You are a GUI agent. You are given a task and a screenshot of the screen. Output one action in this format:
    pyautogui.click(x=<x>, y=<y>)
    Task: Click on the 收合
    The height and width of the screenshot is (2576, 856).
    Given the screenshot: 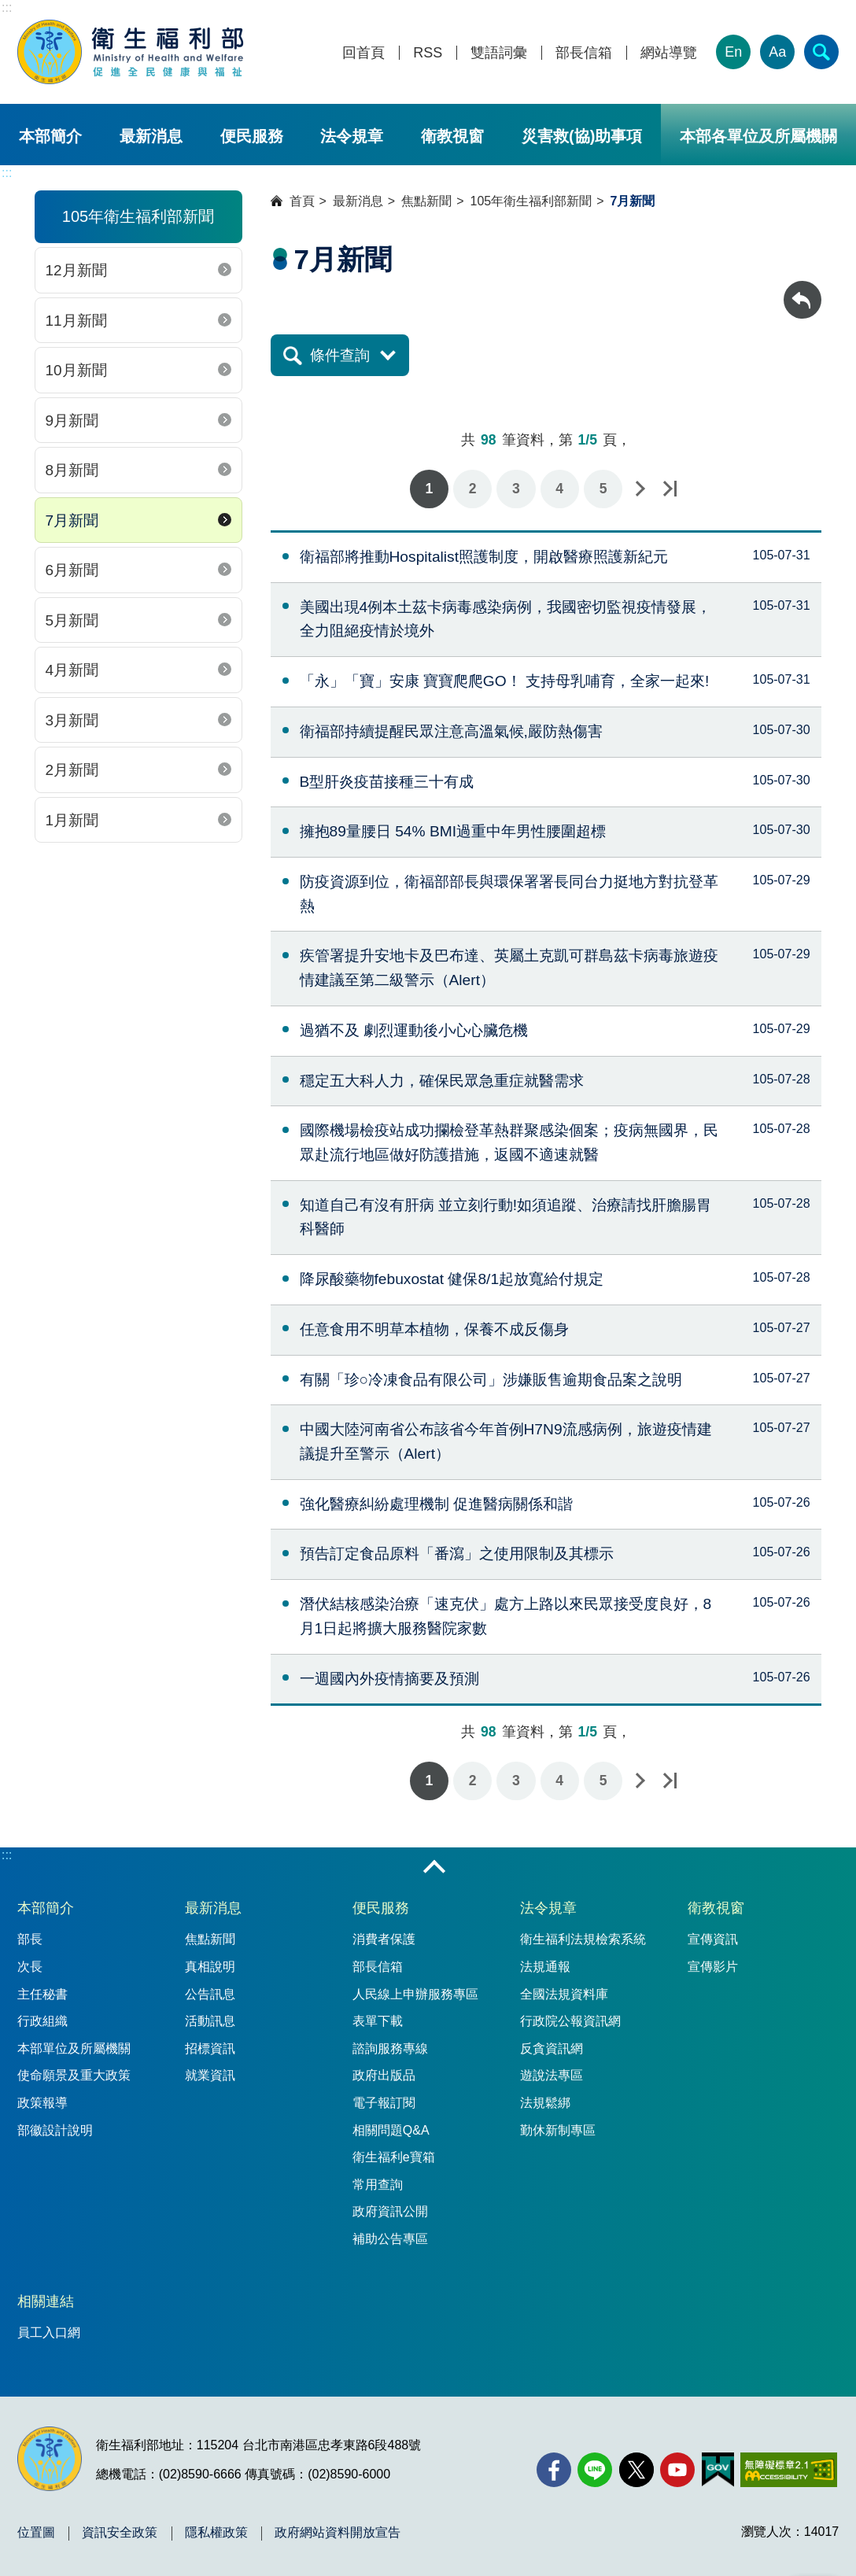 What is the action you would take?
    pyautogui.click(x=434, y=1868)
    